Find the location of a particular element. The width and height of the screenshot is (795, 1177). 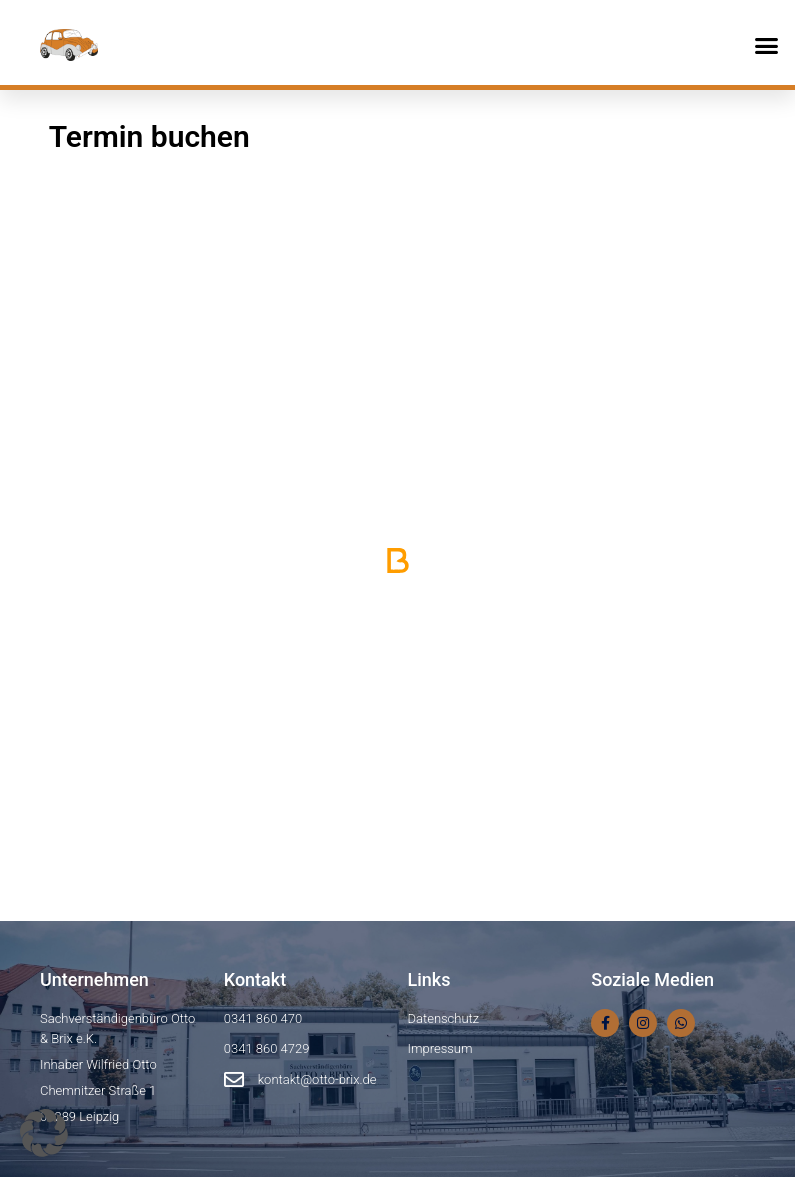

[button] is located at coordinates (767, 45).